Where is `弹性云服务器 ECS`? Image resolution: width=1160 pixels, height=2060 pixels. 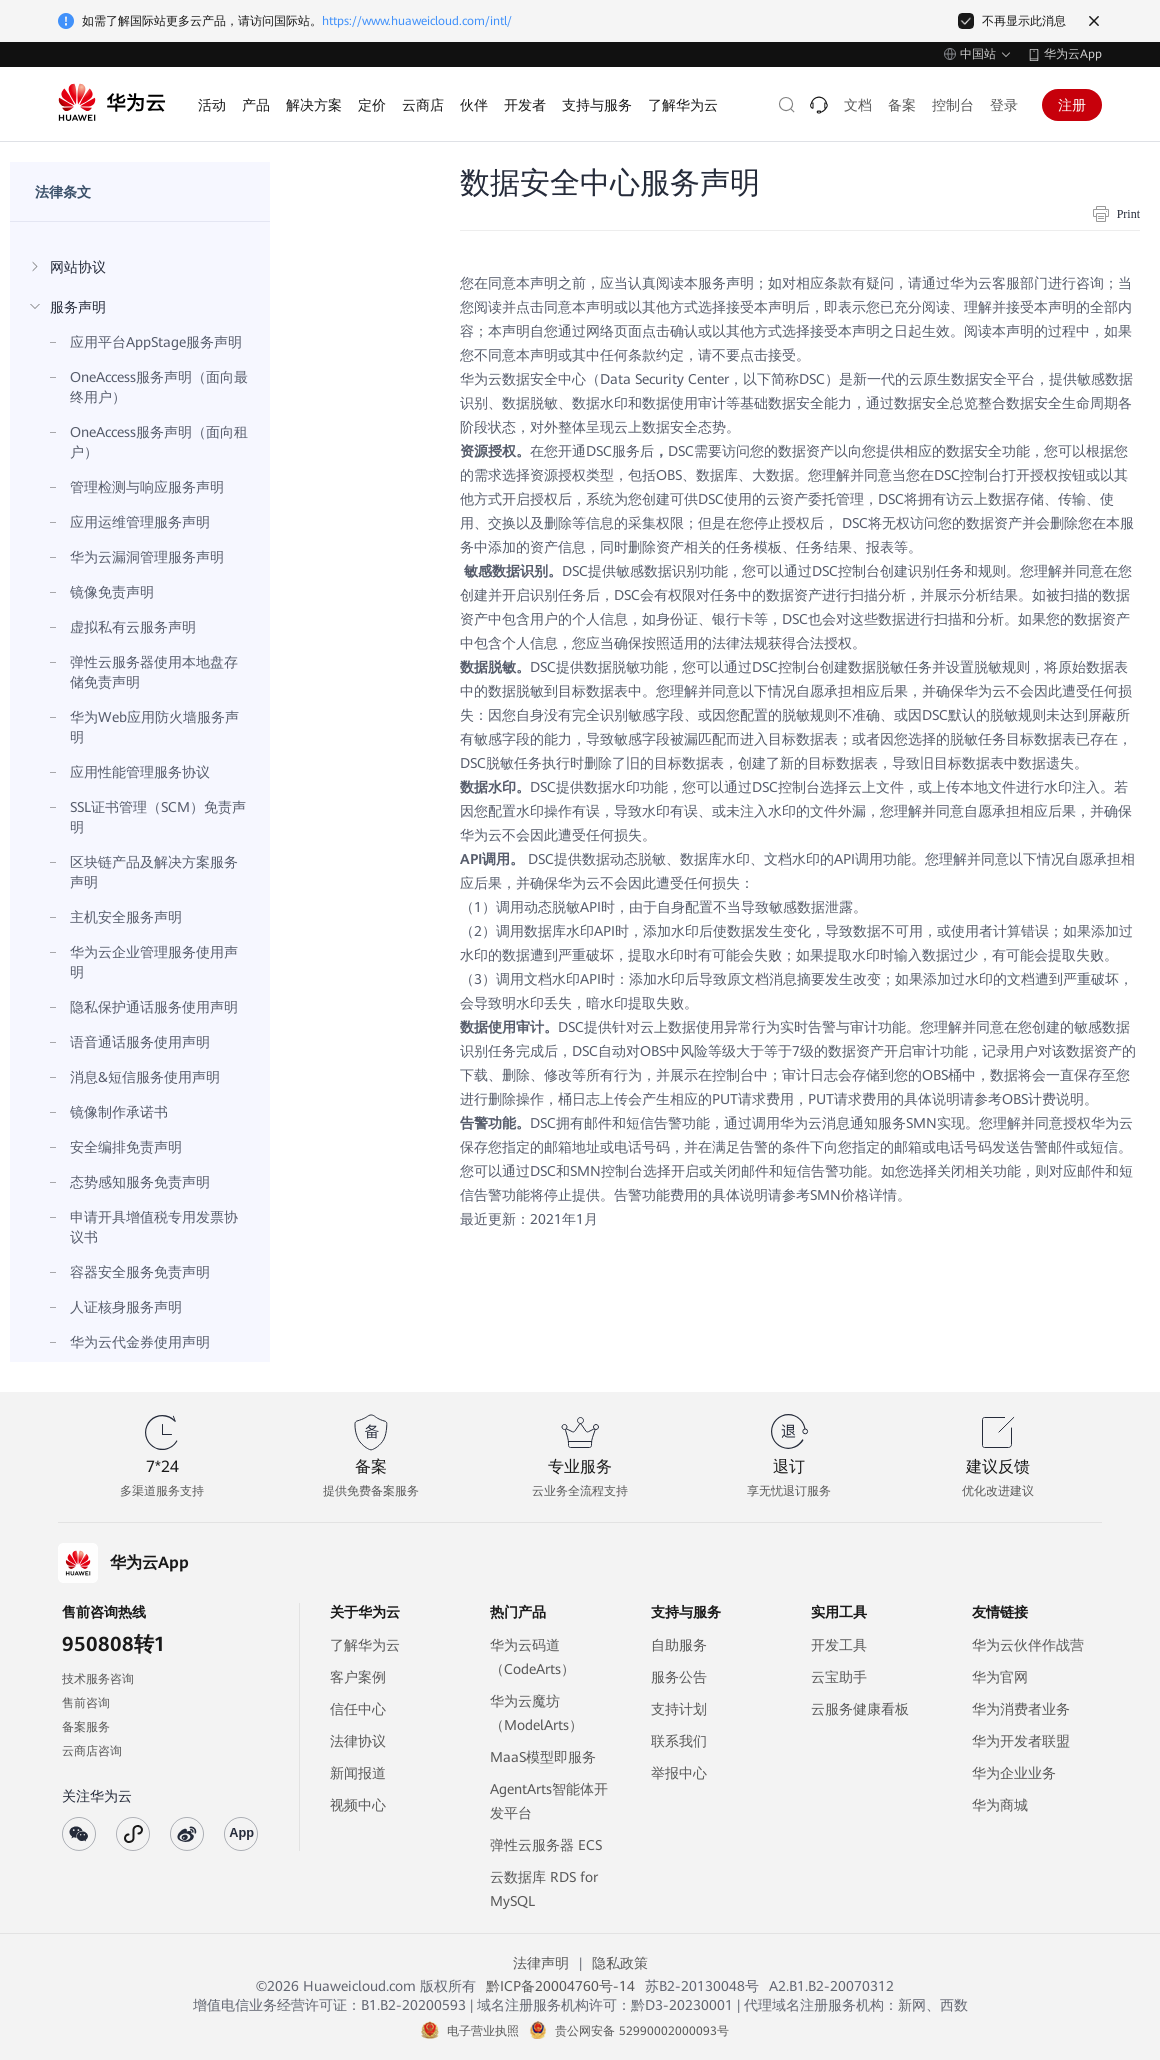 弹性云服务器 ECS is located at coordinates (546, 1845).